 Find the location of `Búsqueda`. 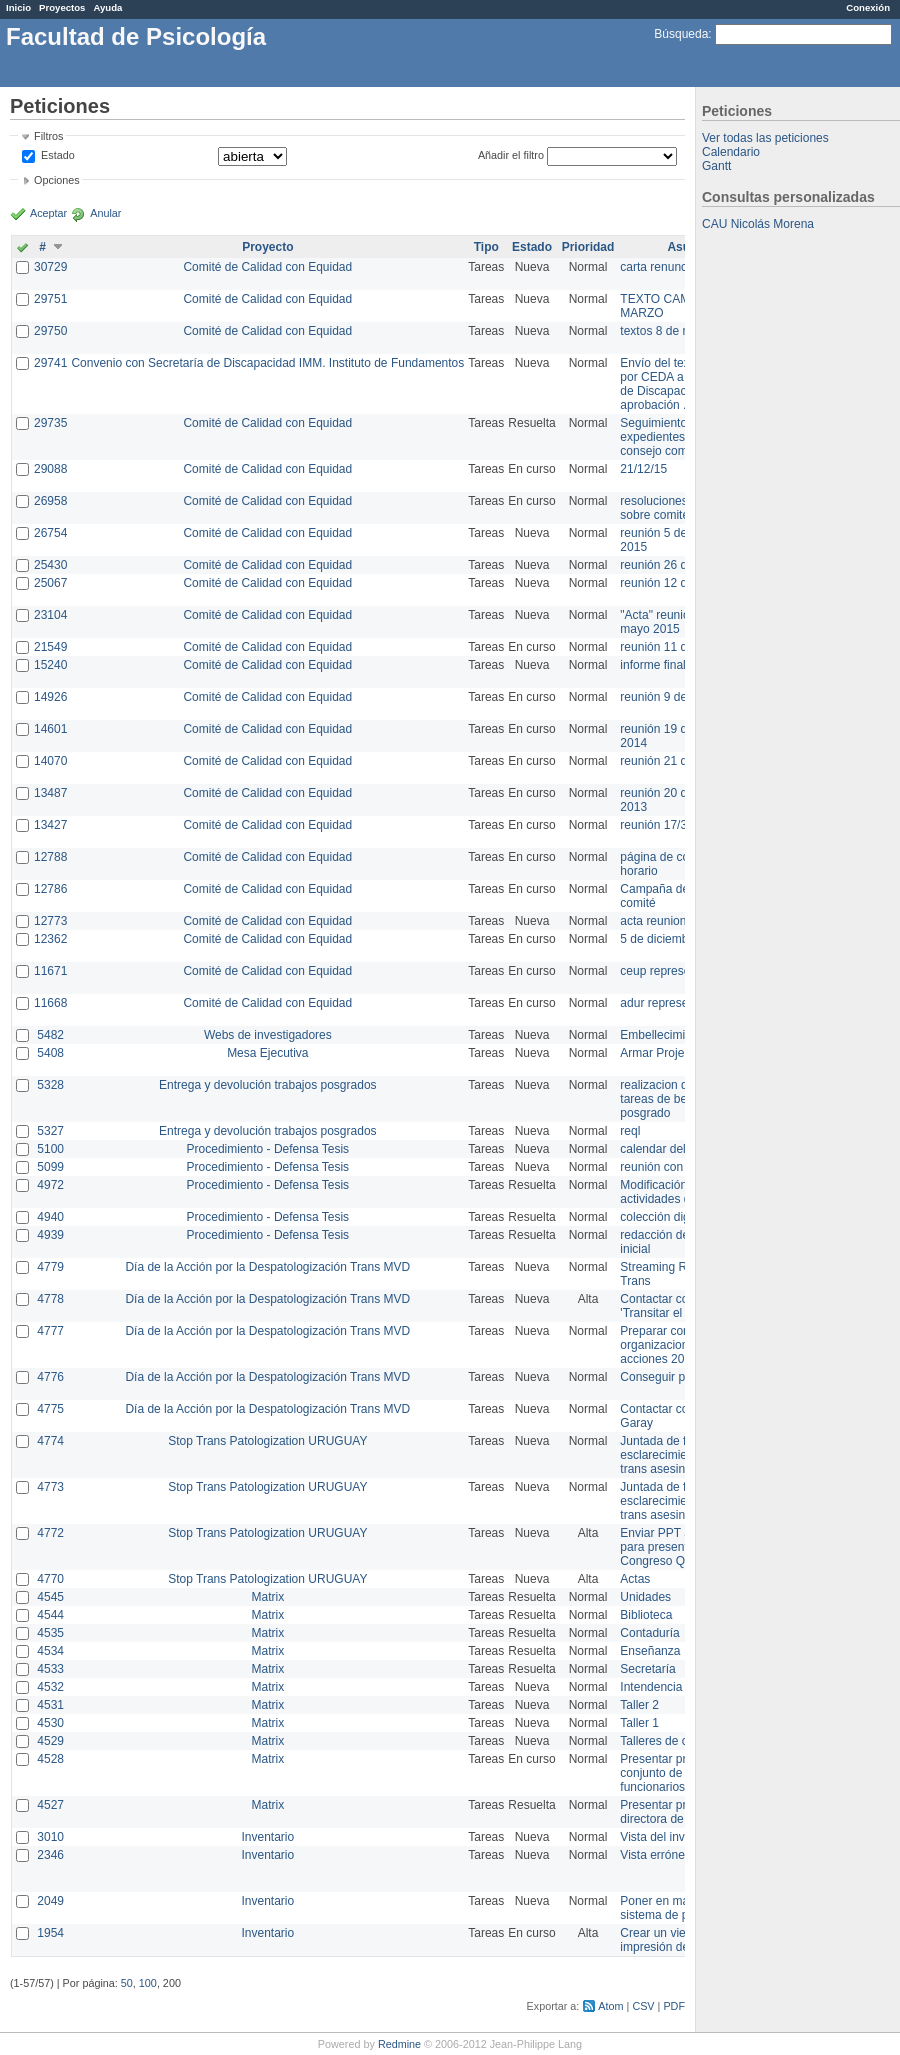

Búsqueda is located at coordinates (681, 34).